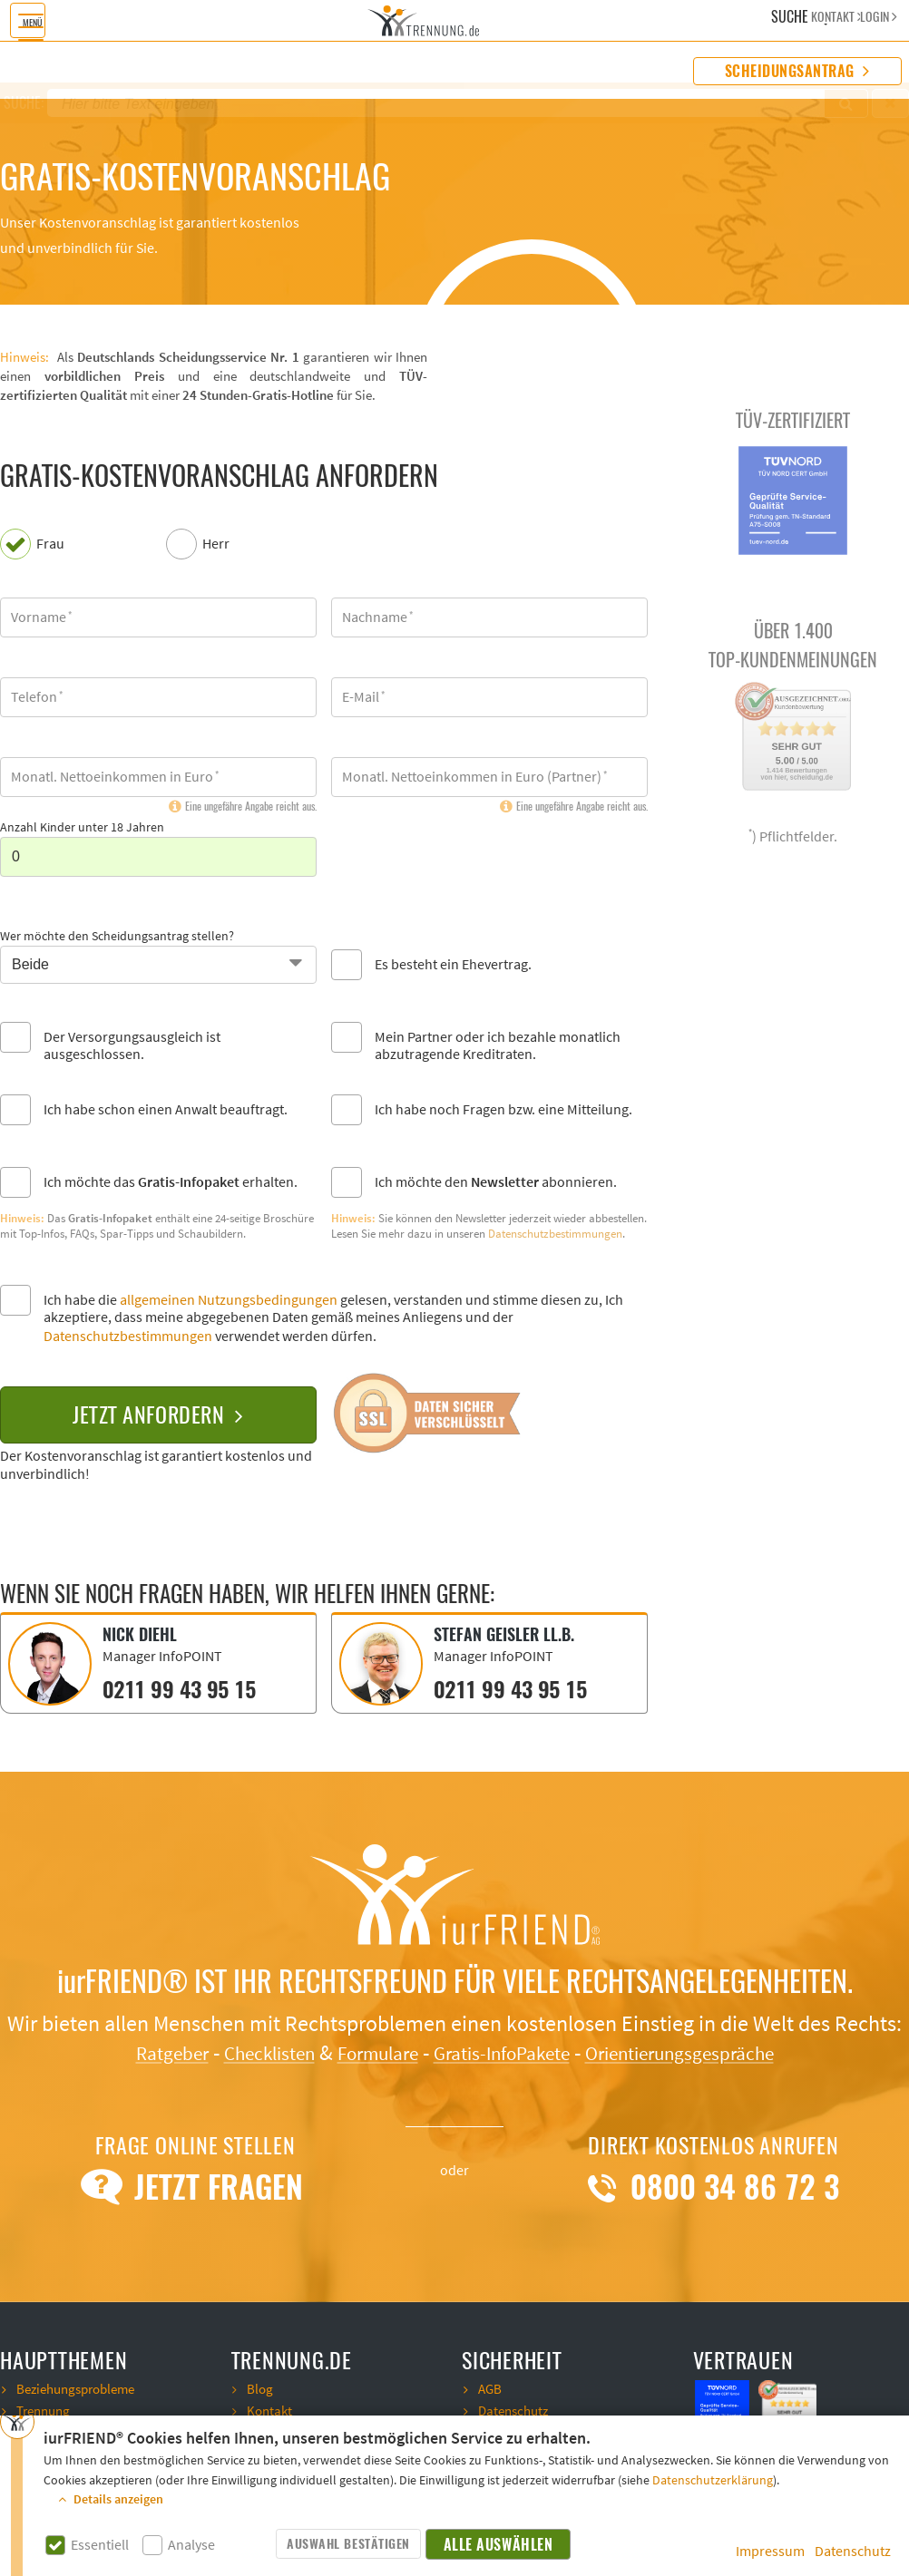 This screenshot has height=2576, width=909. I want to click on Blog, so click(260, 2386).